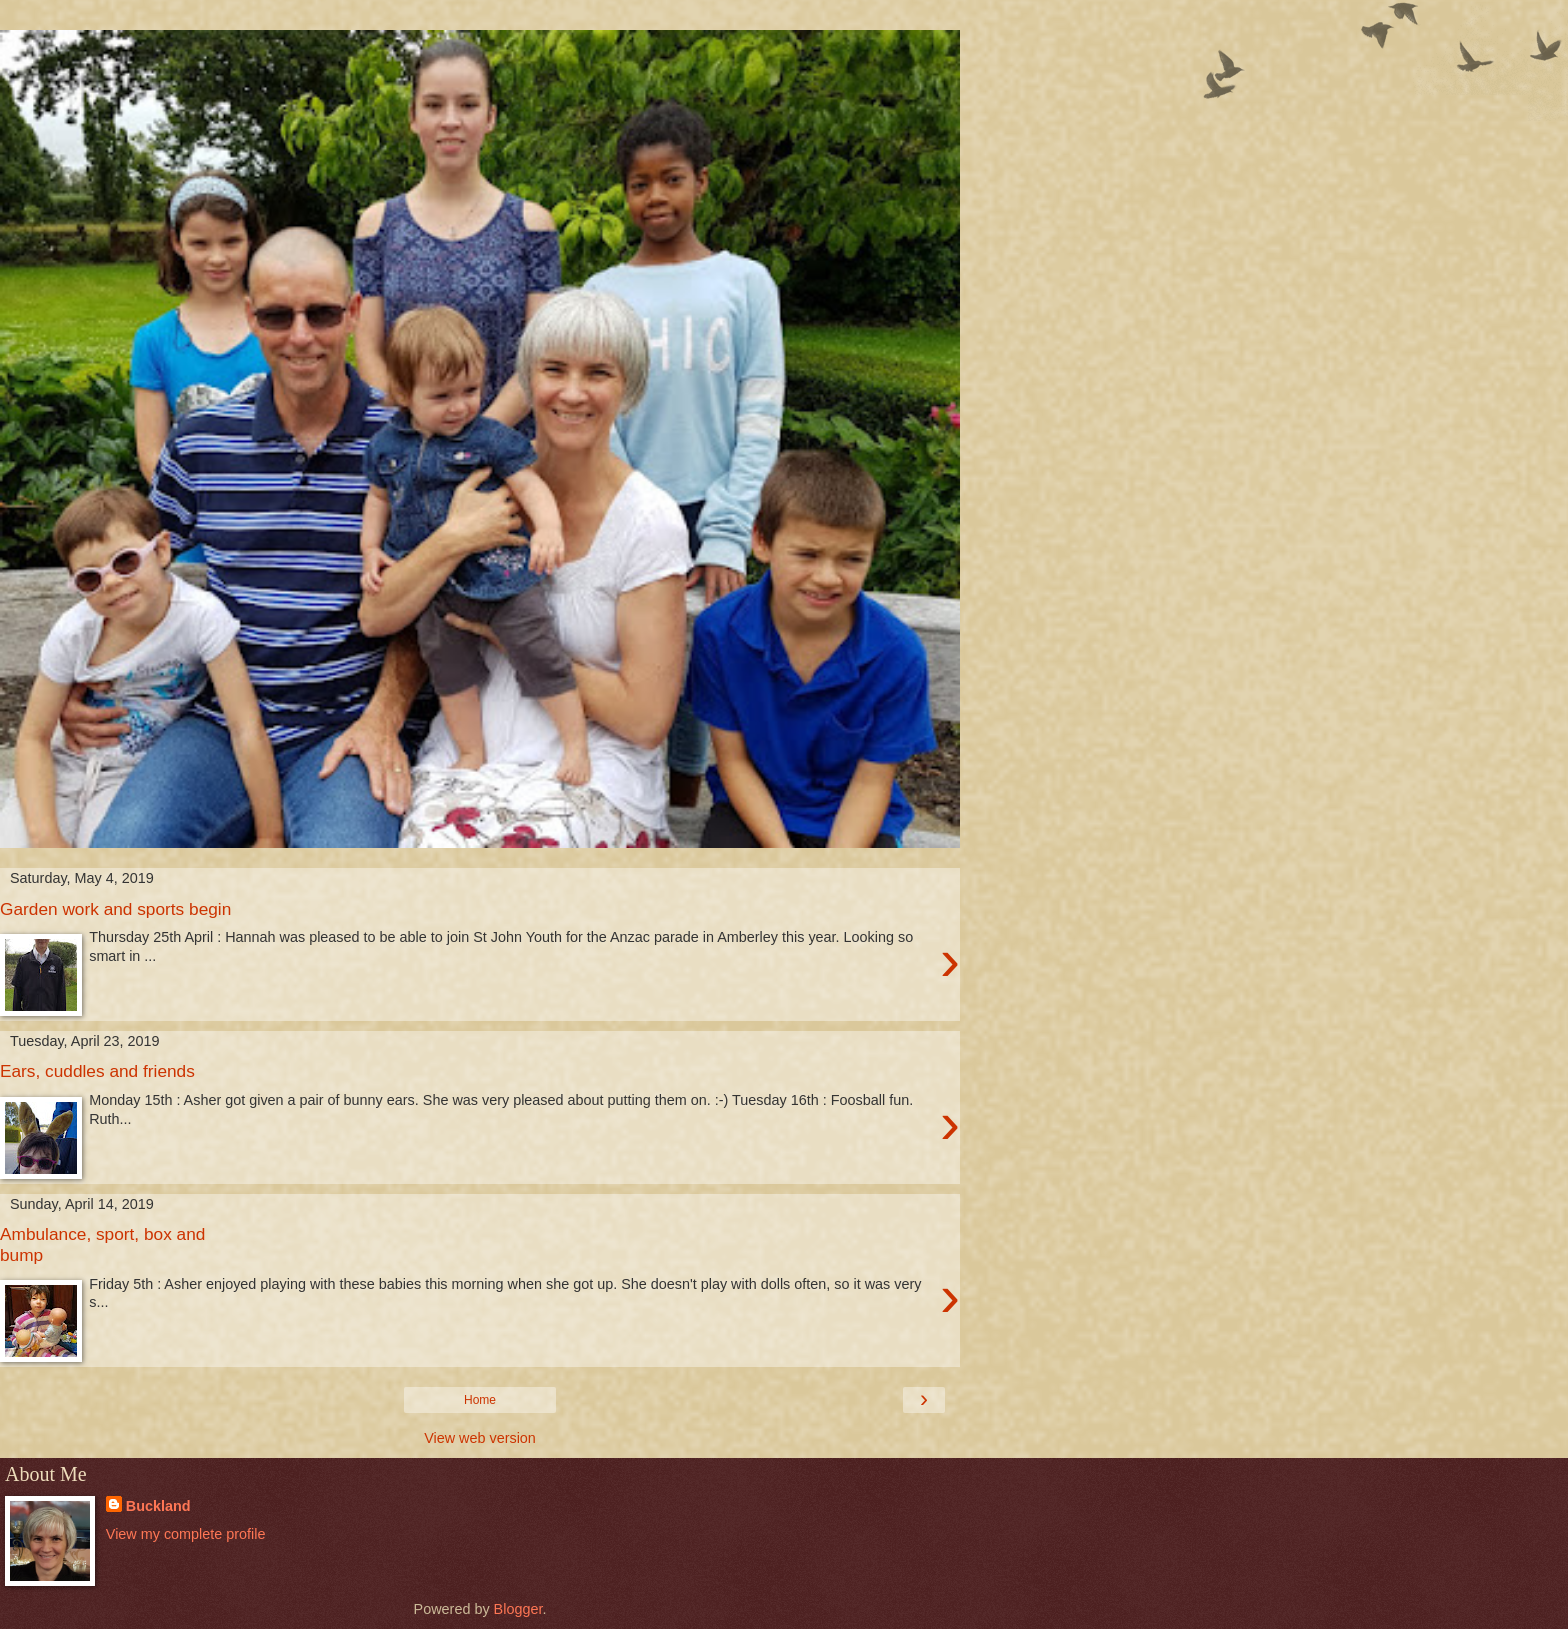 This screenshot has height=1629, width=1568. Describe the element at coordinates (518, 1609) in the screenshot. I see `Blogger` at that location.